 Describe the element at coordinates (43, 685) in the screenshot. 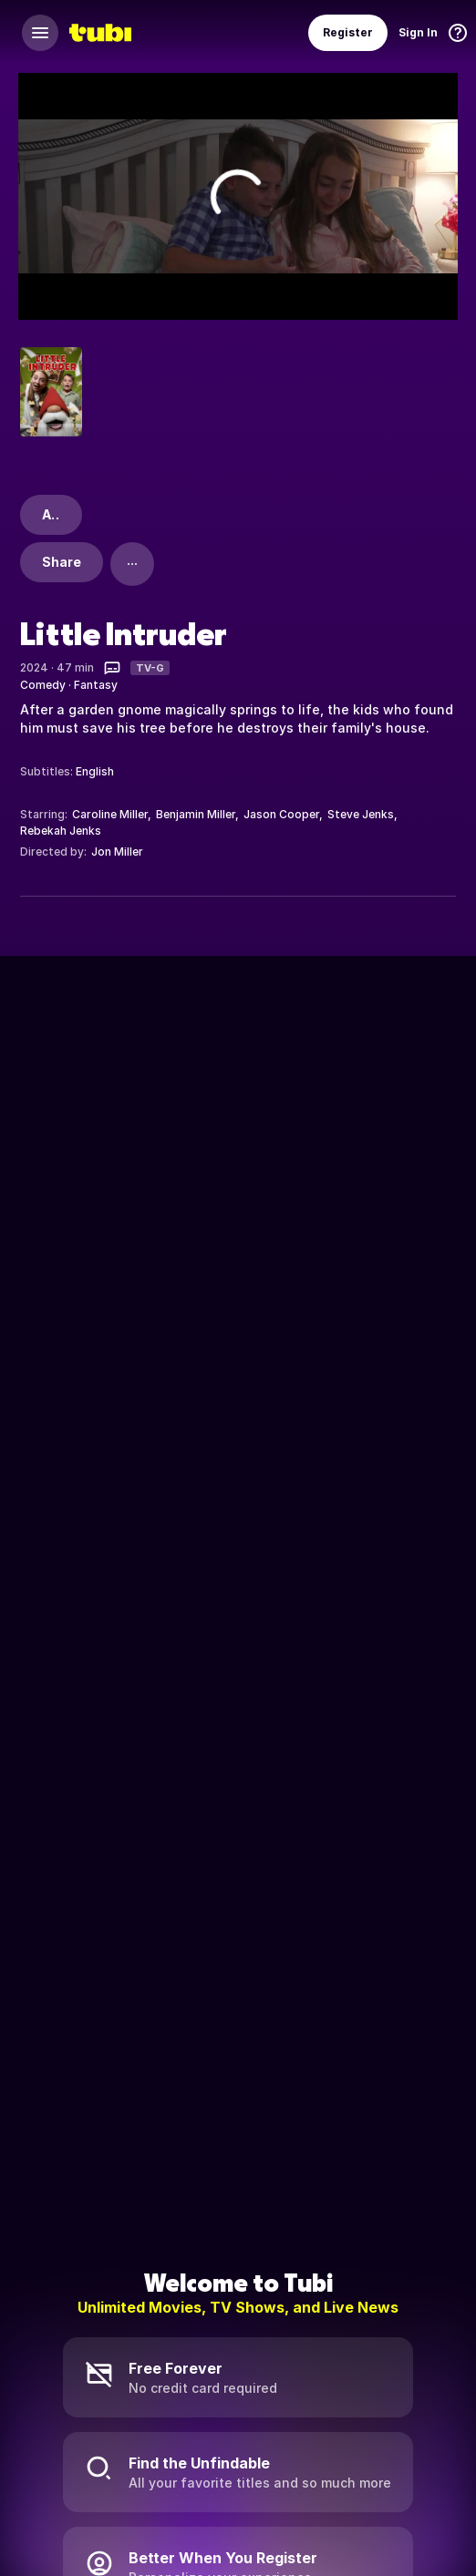

I see `Comedy` at that location.